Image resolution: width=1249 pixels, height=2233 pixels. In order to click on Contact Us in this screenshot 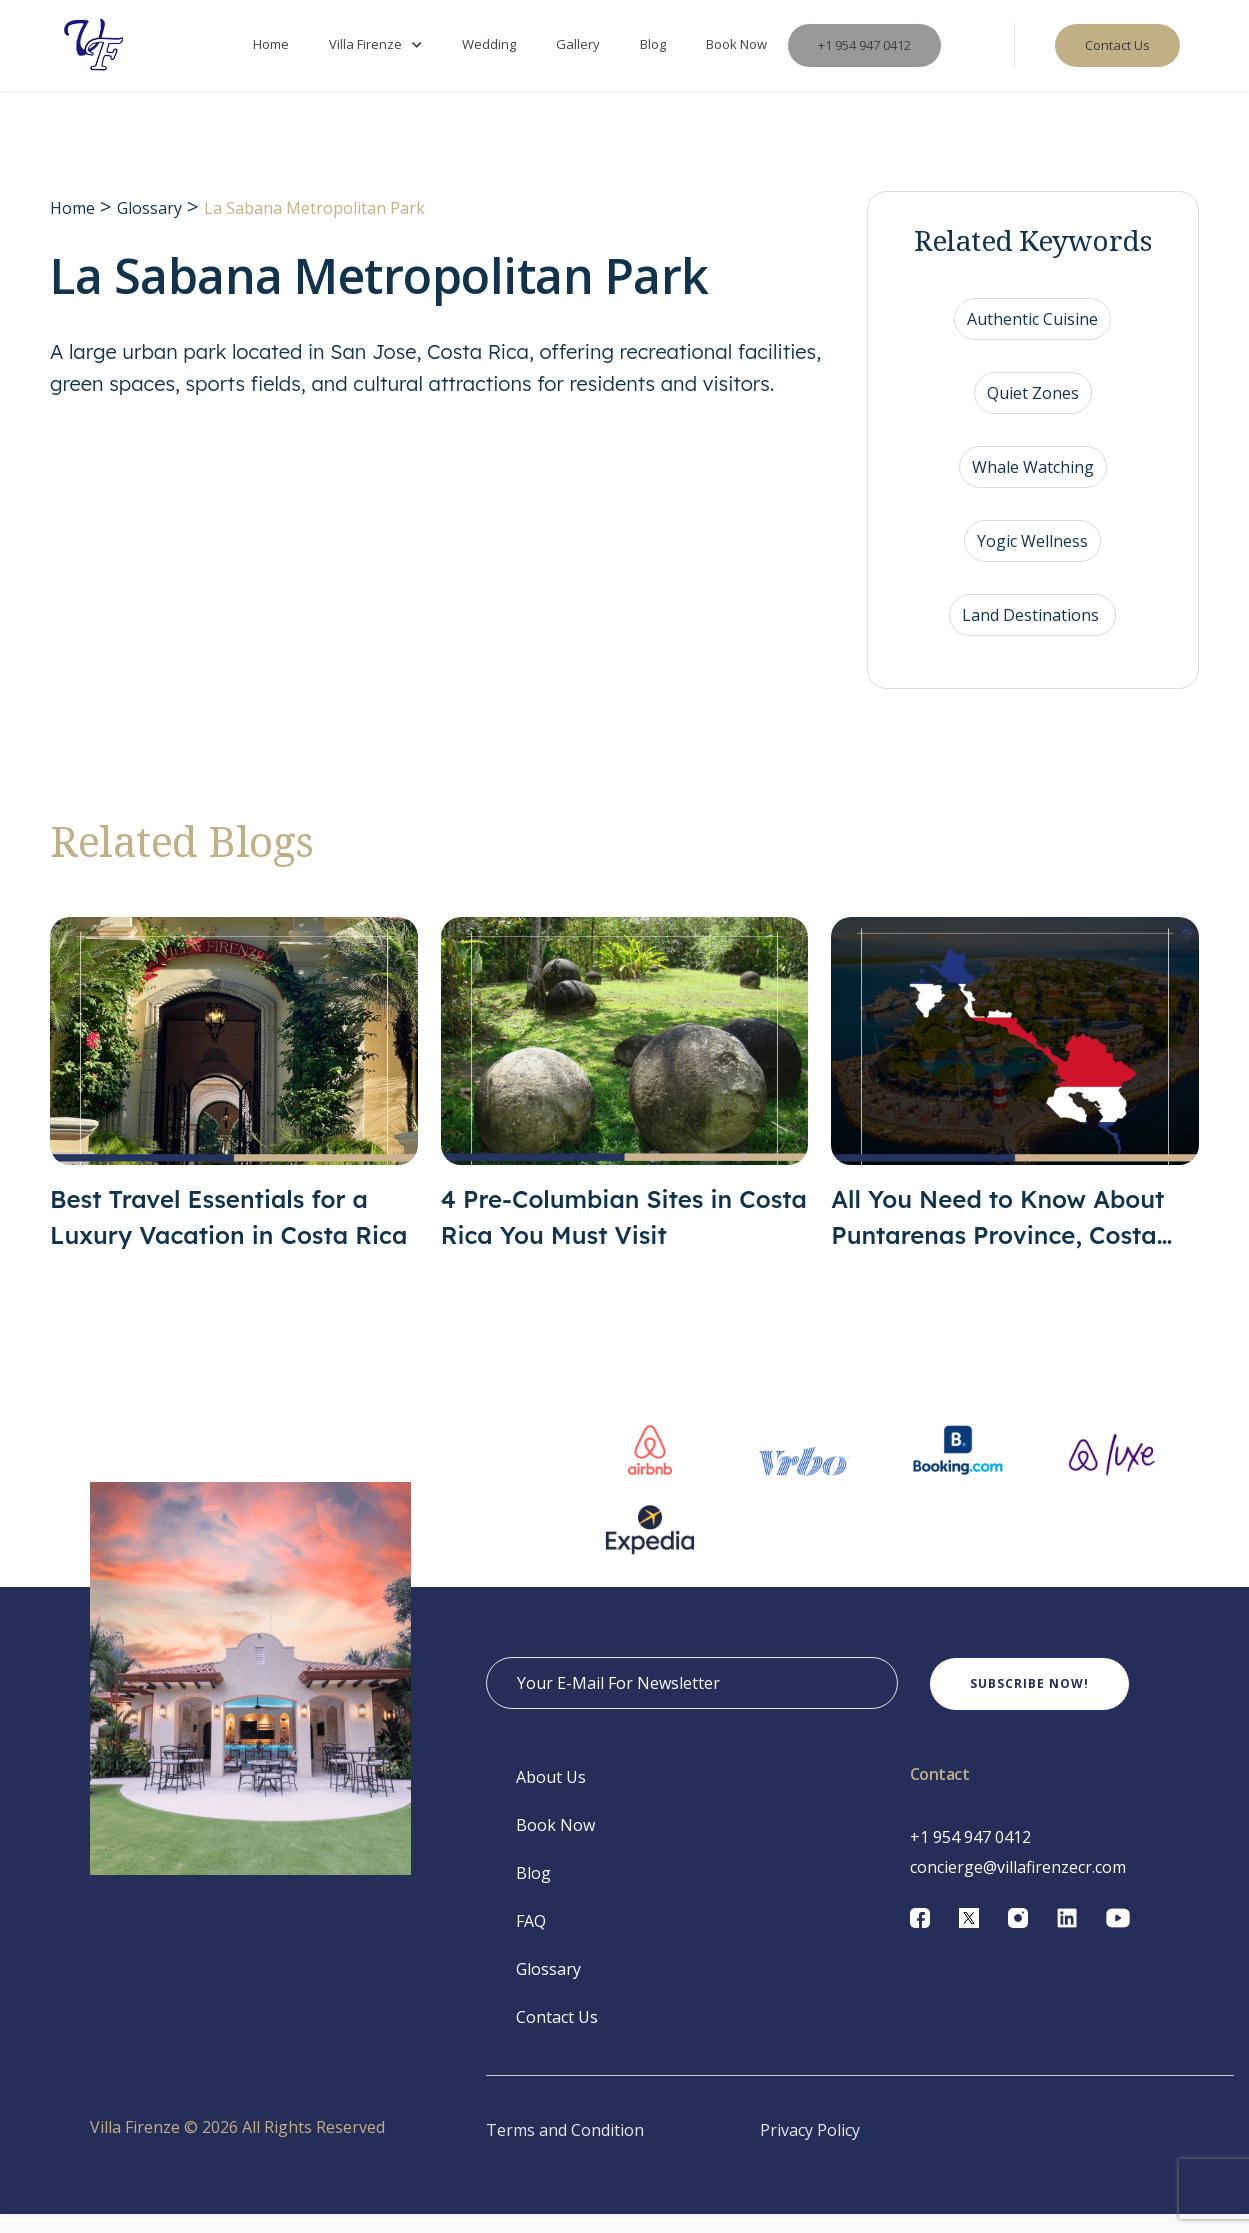, I will do `click(557, 2036)`.